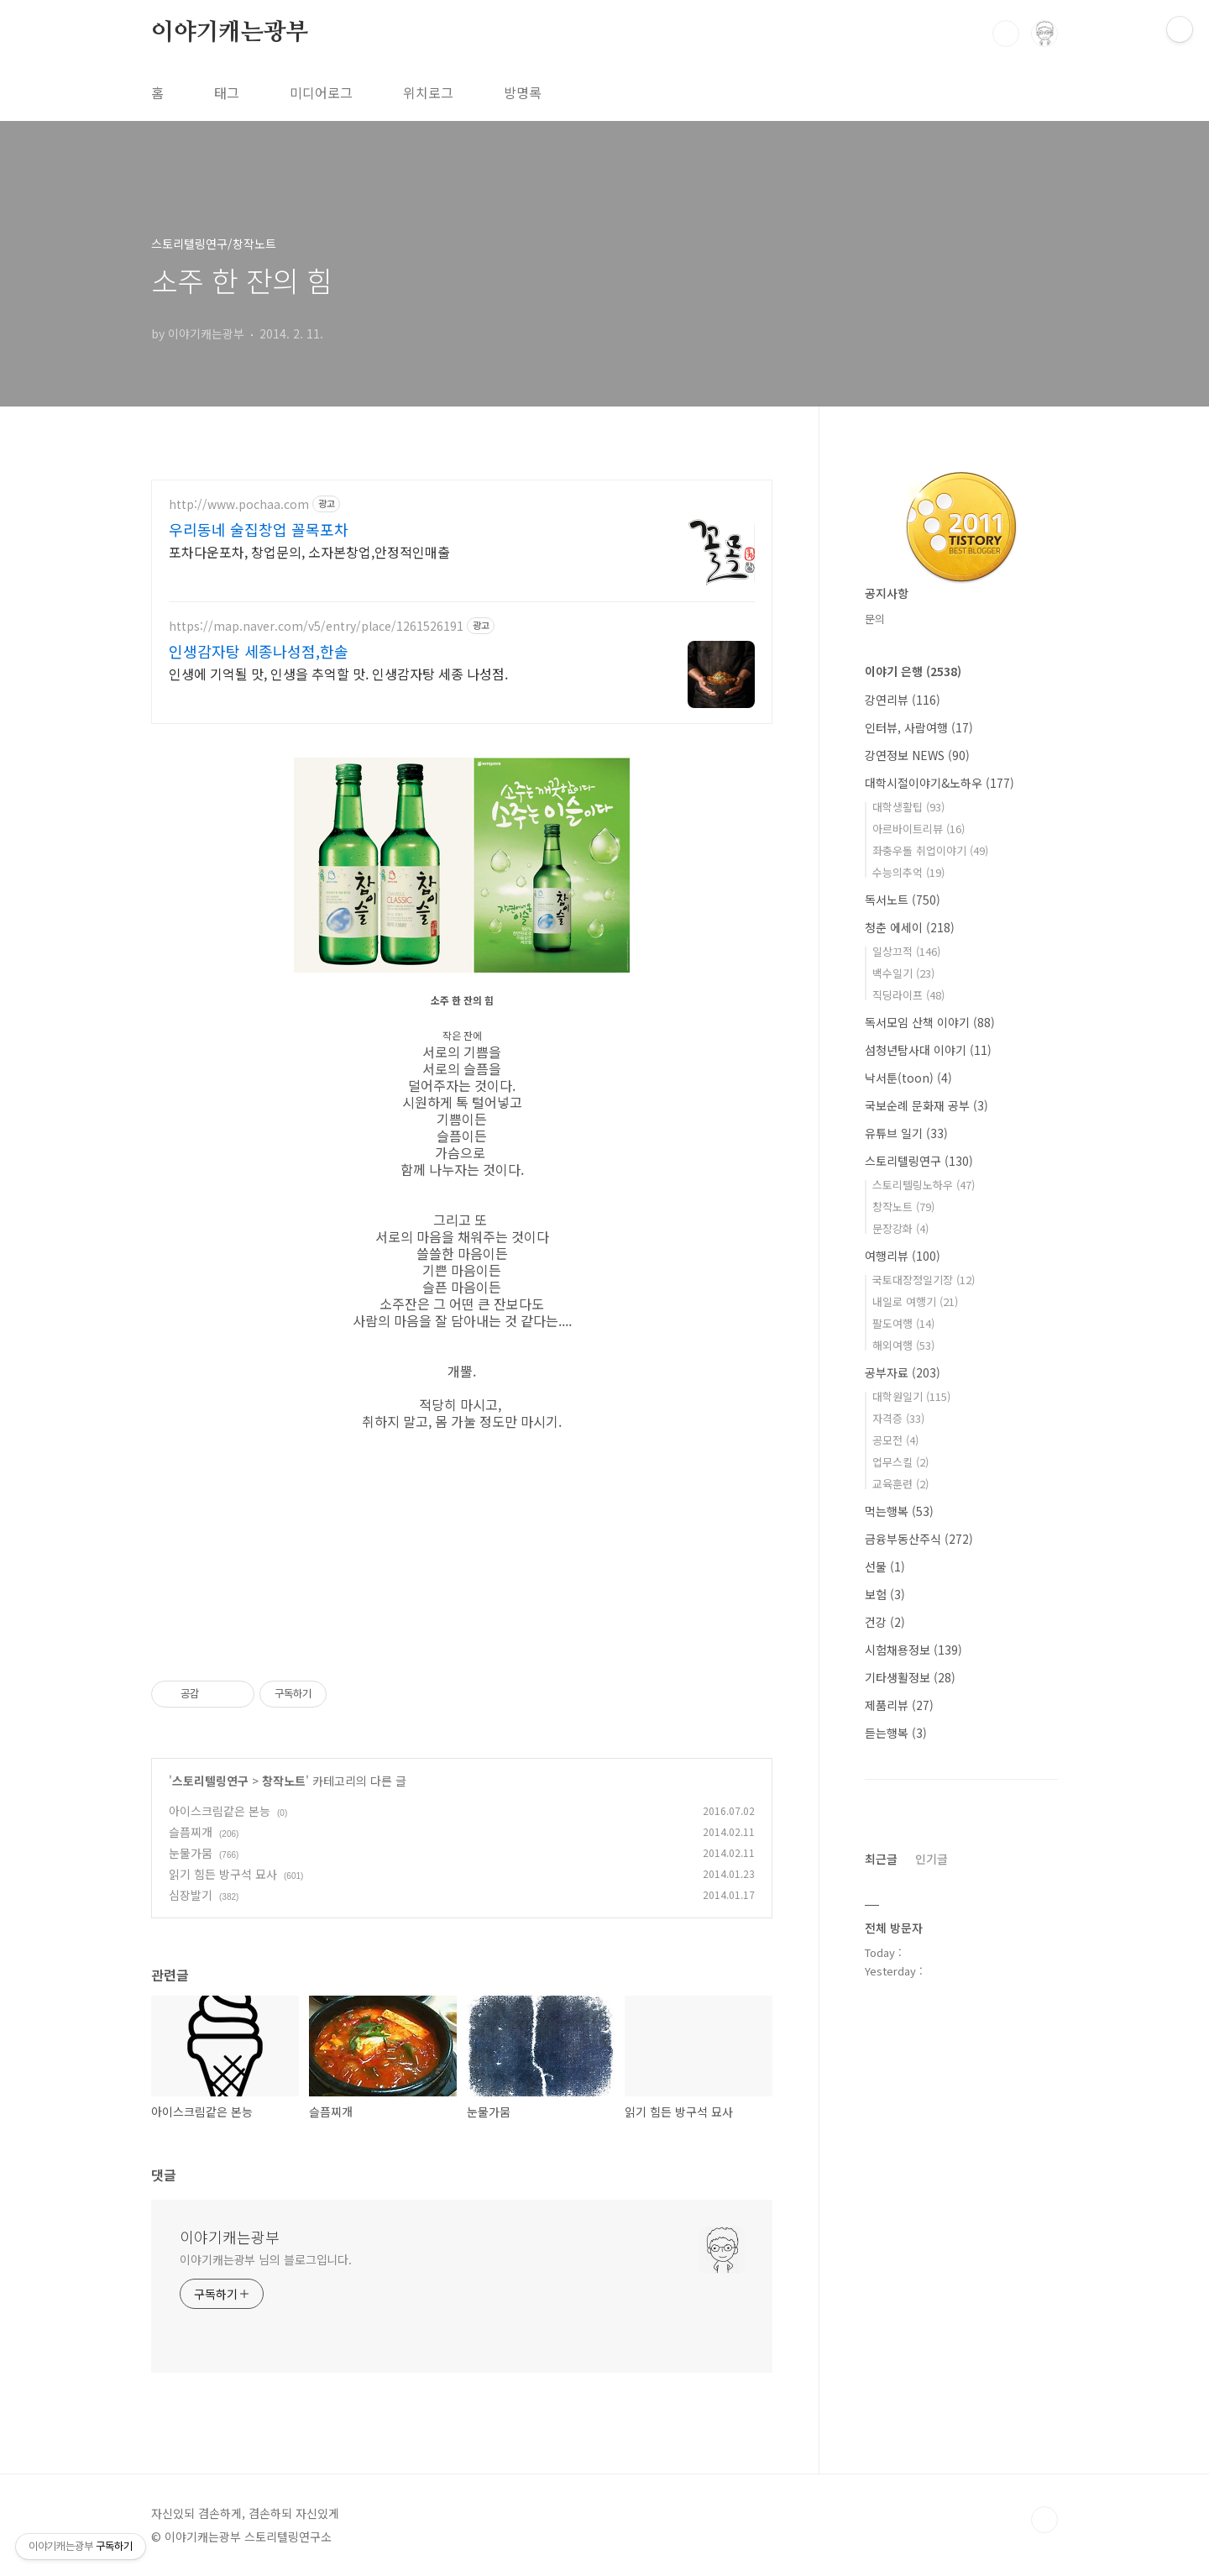  I want to click on 슬픔찌개, so click(190, 1831).